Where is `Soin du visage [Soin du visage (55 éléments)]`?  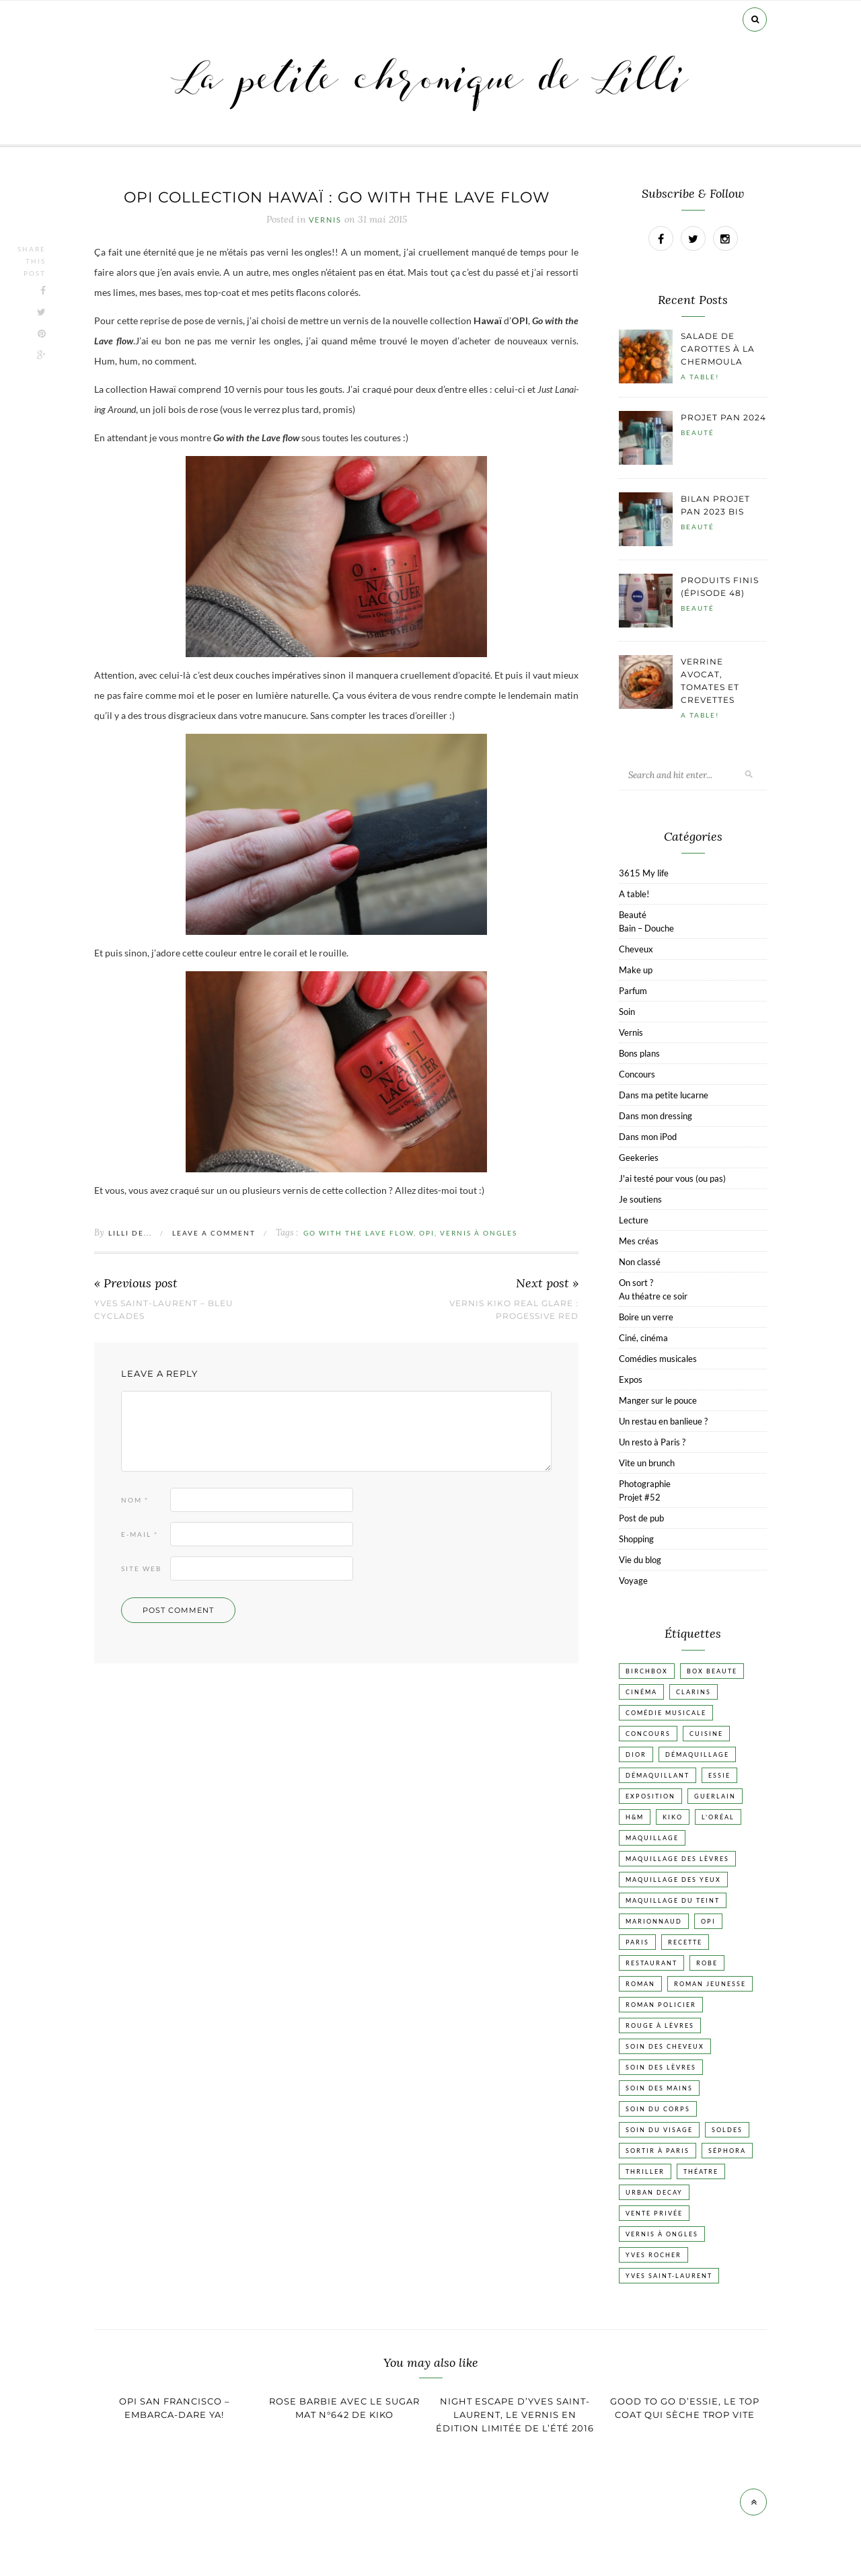
Soin du visage [Soin du visage (55 éléments)] is located at coordinates (659, 2129).